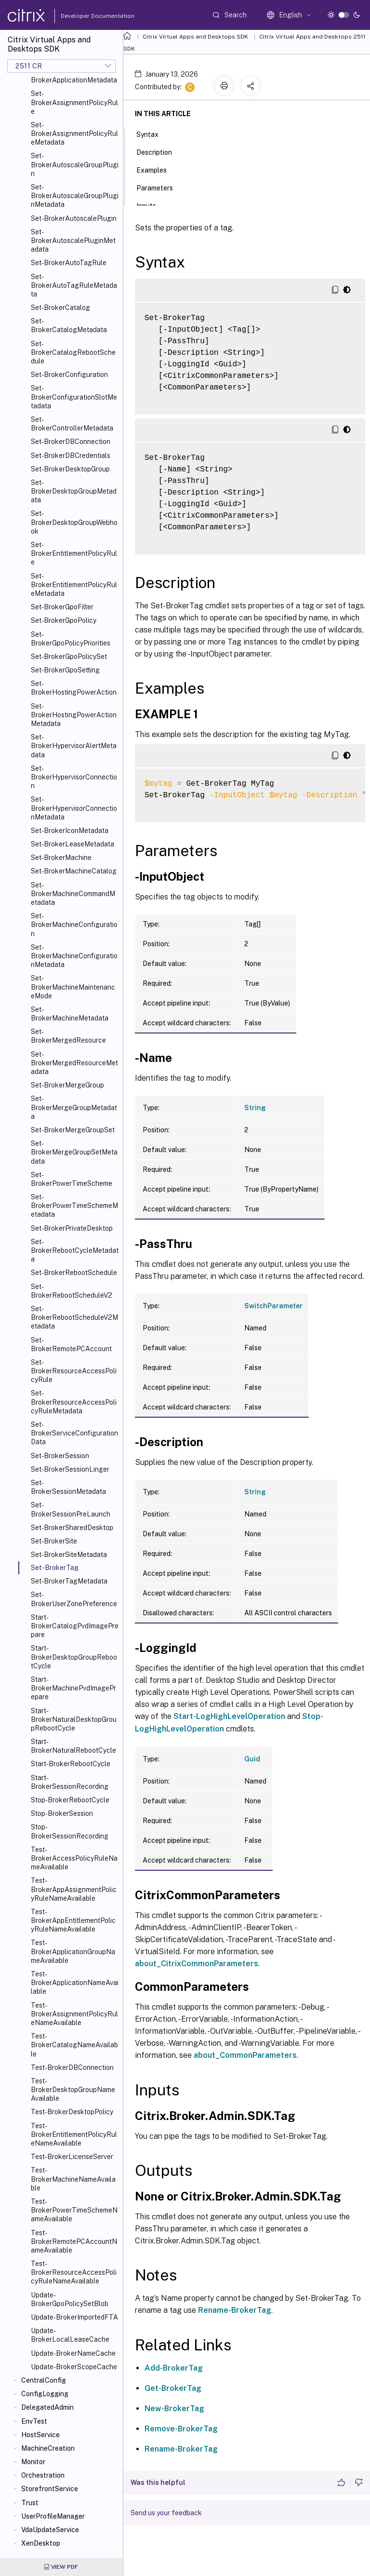 Image resolution: width=370 pixels, height=2576 pixels. What do you see at coordinates (73, 2178) in the screenshot?
I see `Test-BrokerMachineNameAvailable` at bounding box center [73, 2178].